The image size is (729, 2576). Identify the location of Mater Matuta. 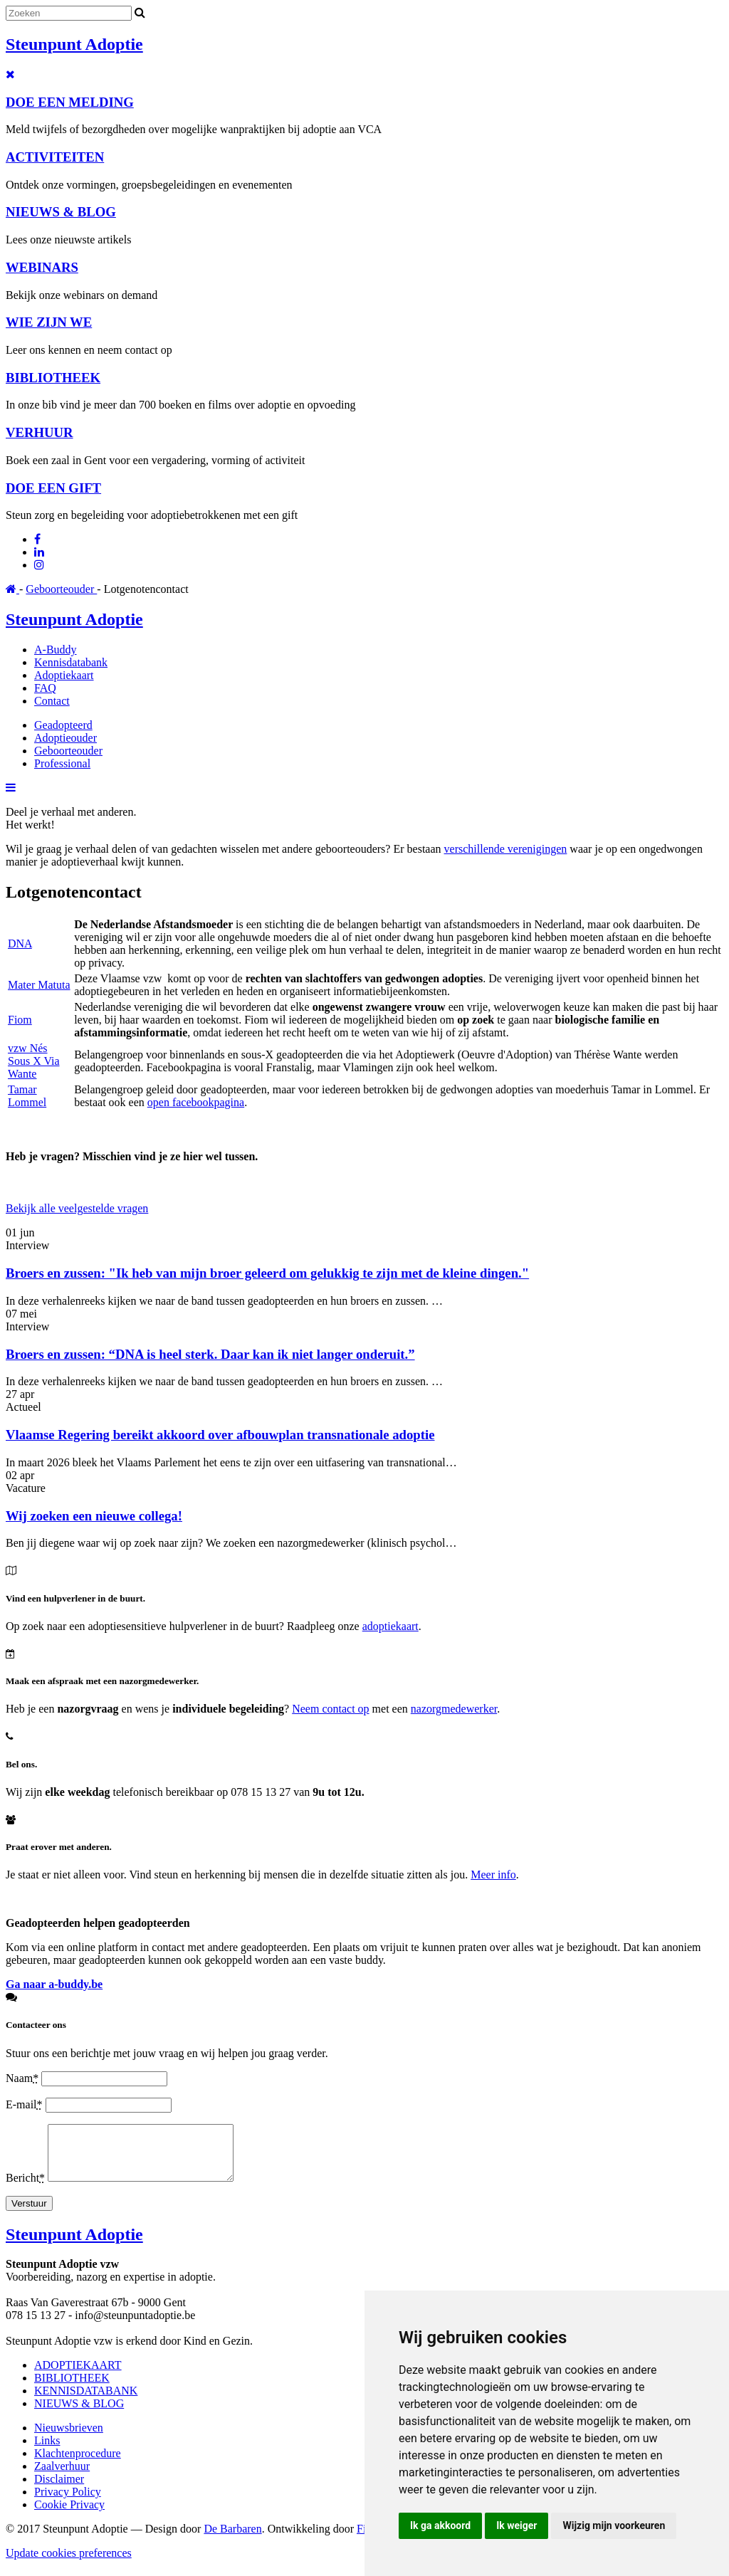
(39, 985).